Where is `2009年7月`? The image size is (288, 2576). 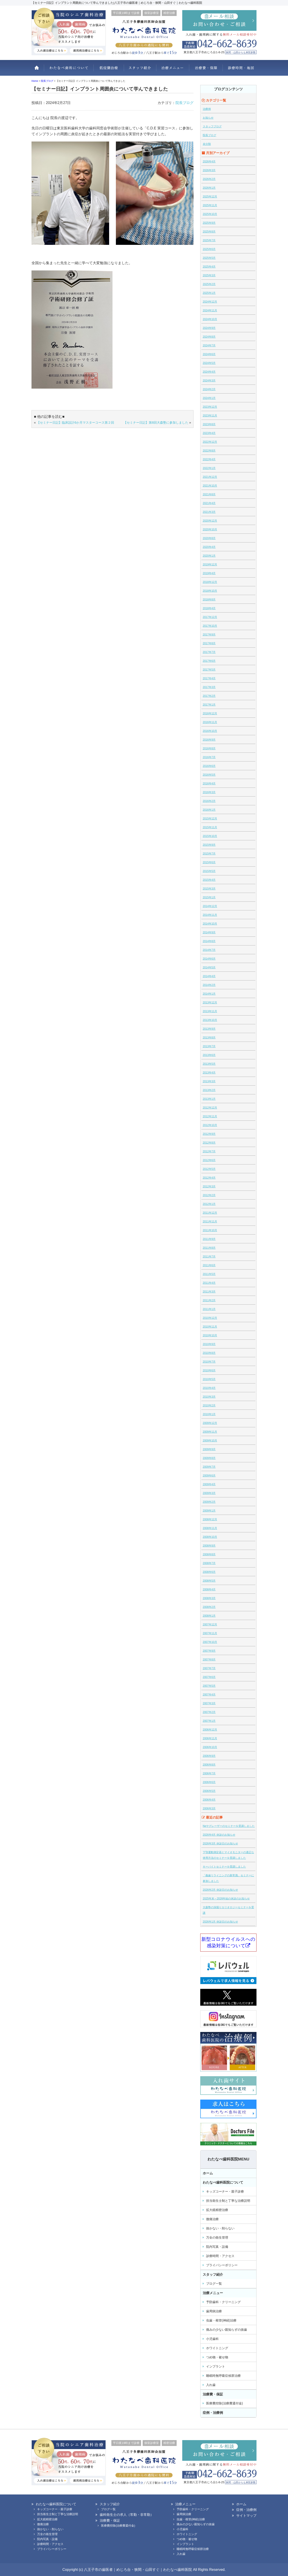
2009年7月 is located at coordinates (209, 1466).